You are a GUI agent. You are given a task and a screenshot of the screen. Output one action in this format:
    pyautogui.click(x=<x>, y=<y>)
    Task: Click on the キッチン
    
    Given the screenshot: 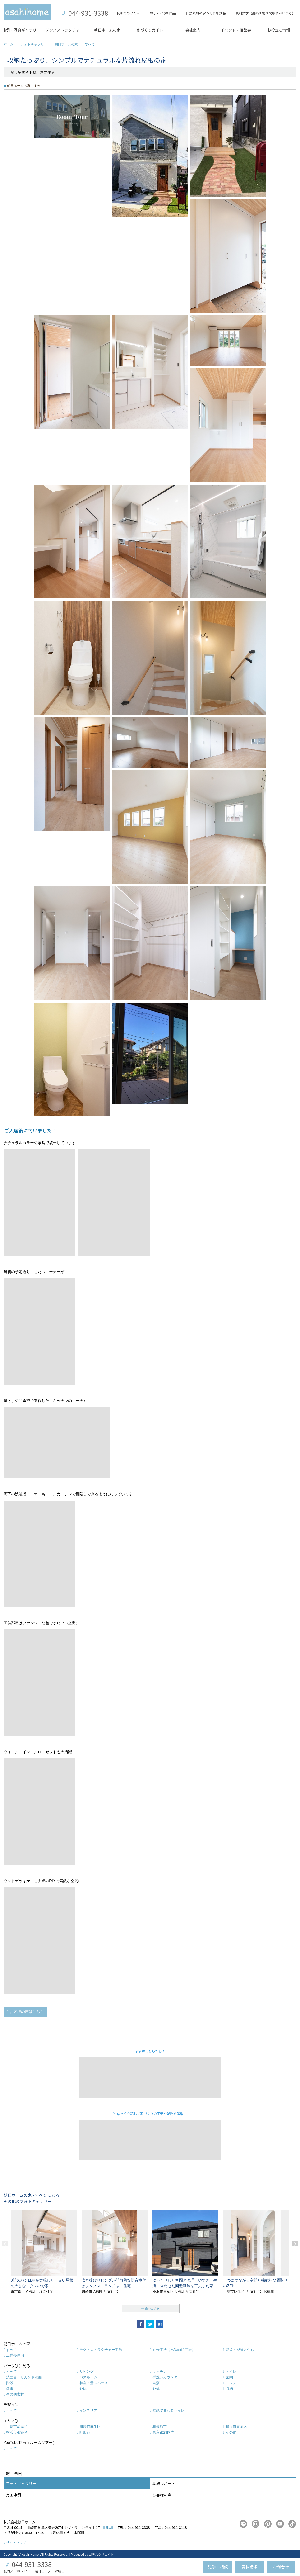 What is the action you would take?
    pyautogui.click(x=159, y=2371)
    